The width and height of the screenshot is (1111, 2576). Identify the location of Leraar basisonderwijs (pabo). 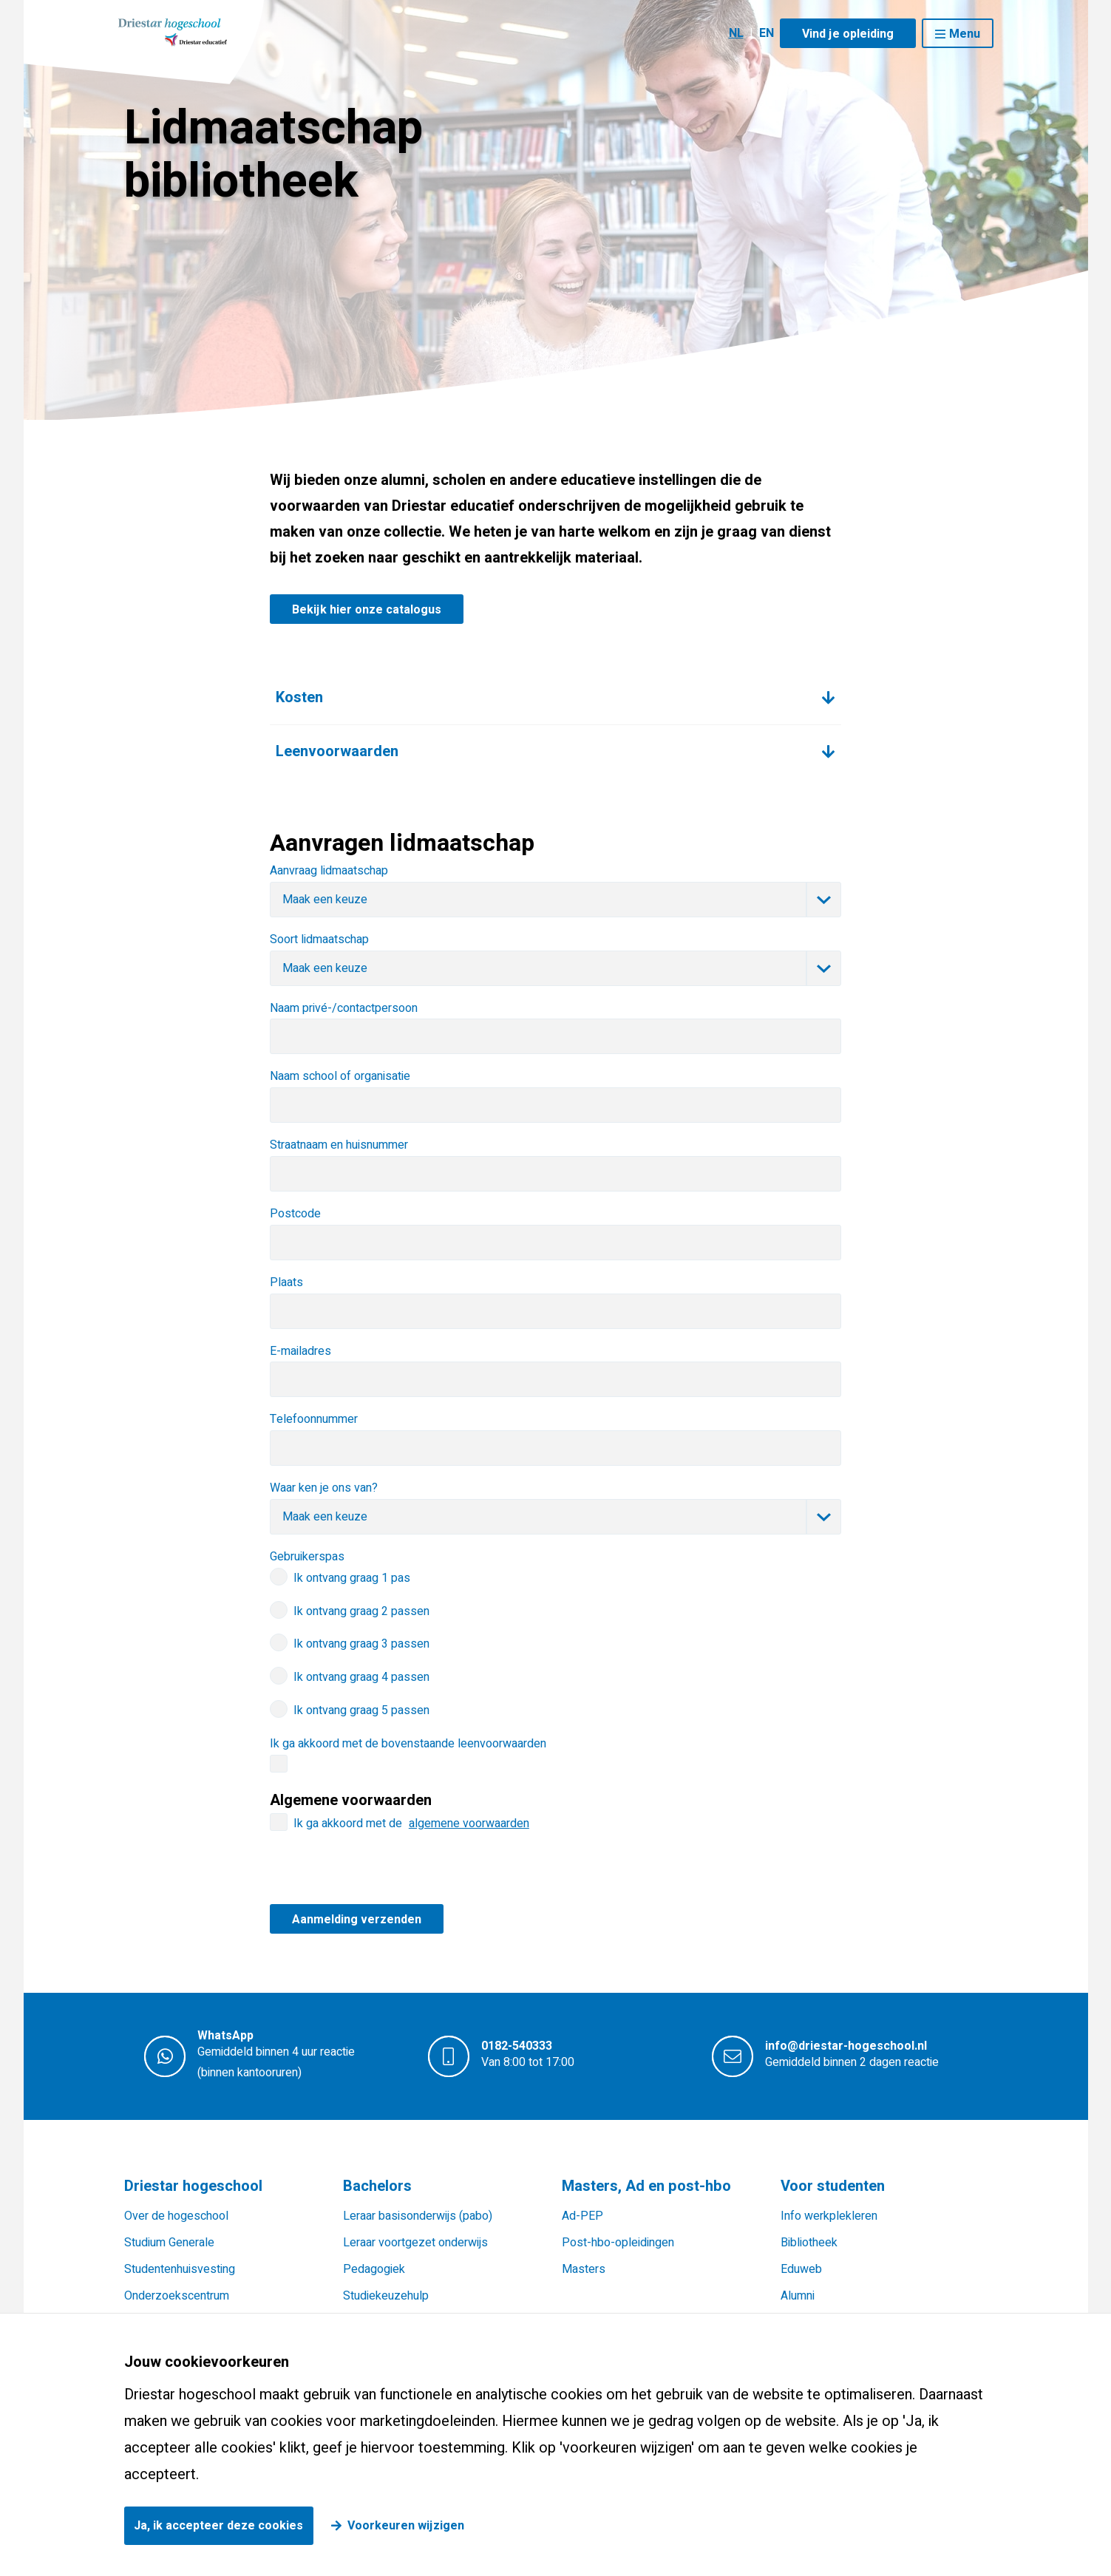
(417, 2216).